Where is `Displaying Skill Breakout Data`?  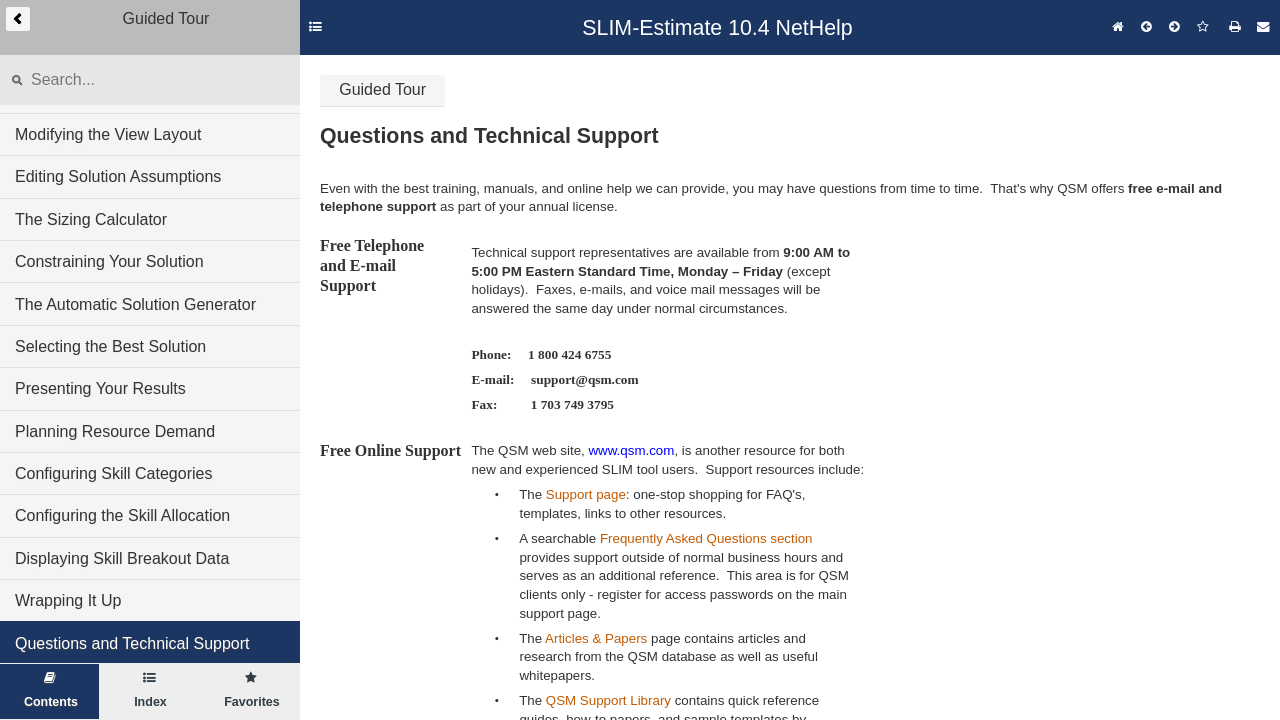 Displaying Skill Breakout Data is located at coordinates (122, 558).